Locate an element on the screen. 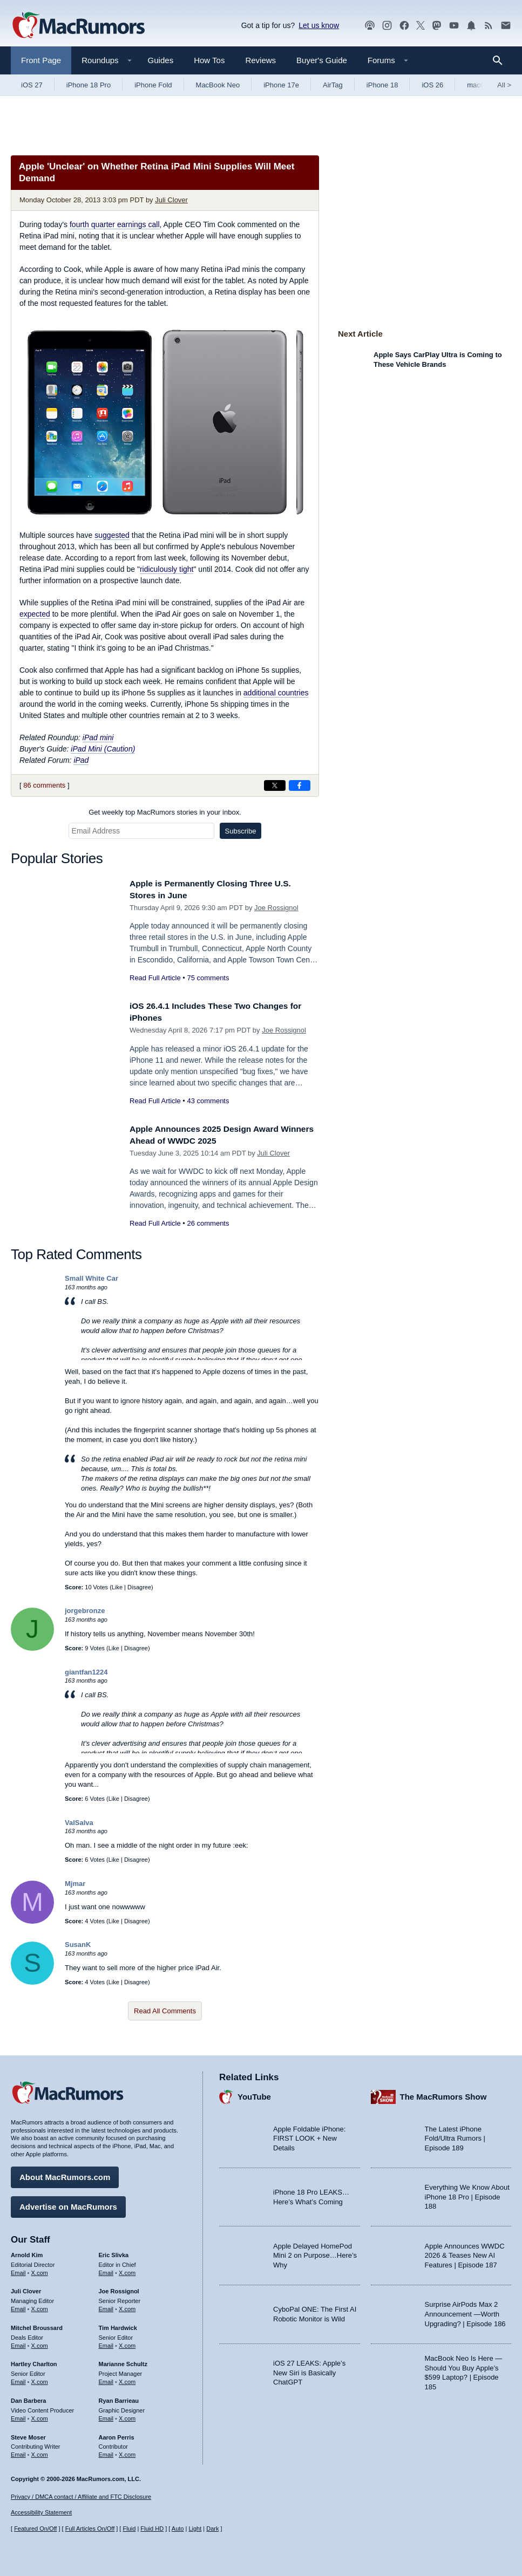 The image size is (522, 2576). ridiculously tight is located at coordinates (167, 569).